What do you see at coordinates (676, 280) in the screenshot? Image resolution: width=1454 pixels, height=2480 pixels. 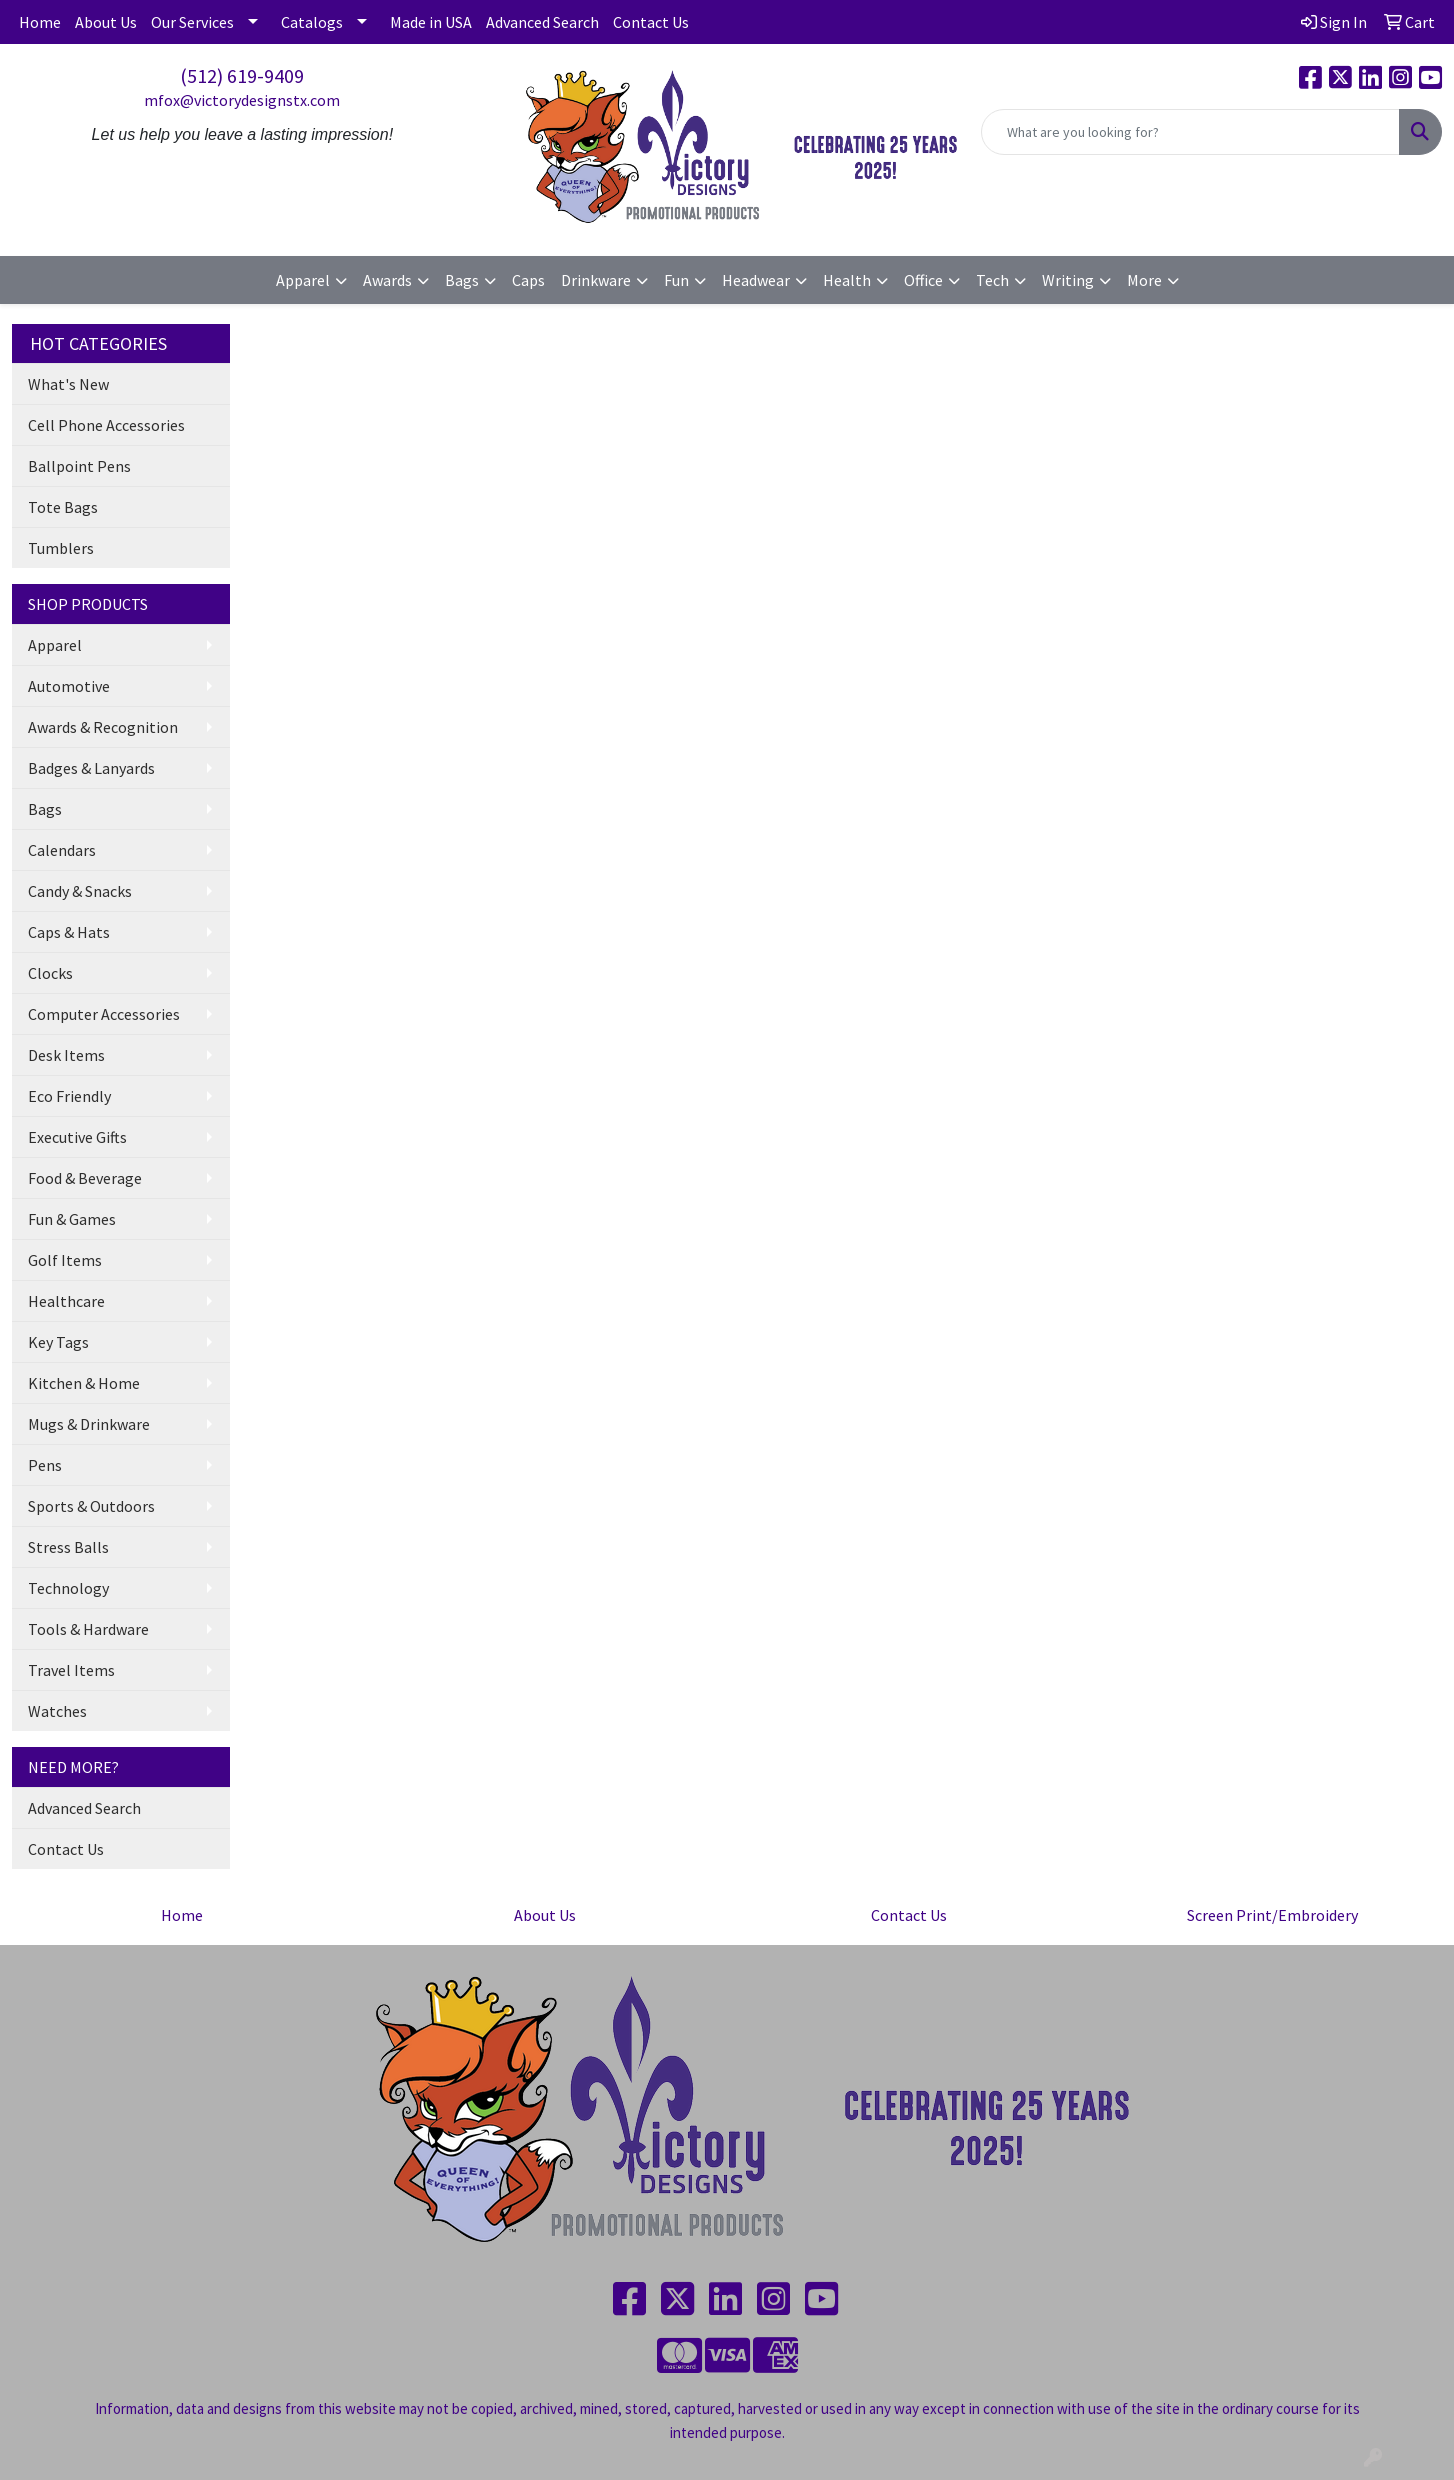 I see `Fun [button]` at bounding box center [676, 280].